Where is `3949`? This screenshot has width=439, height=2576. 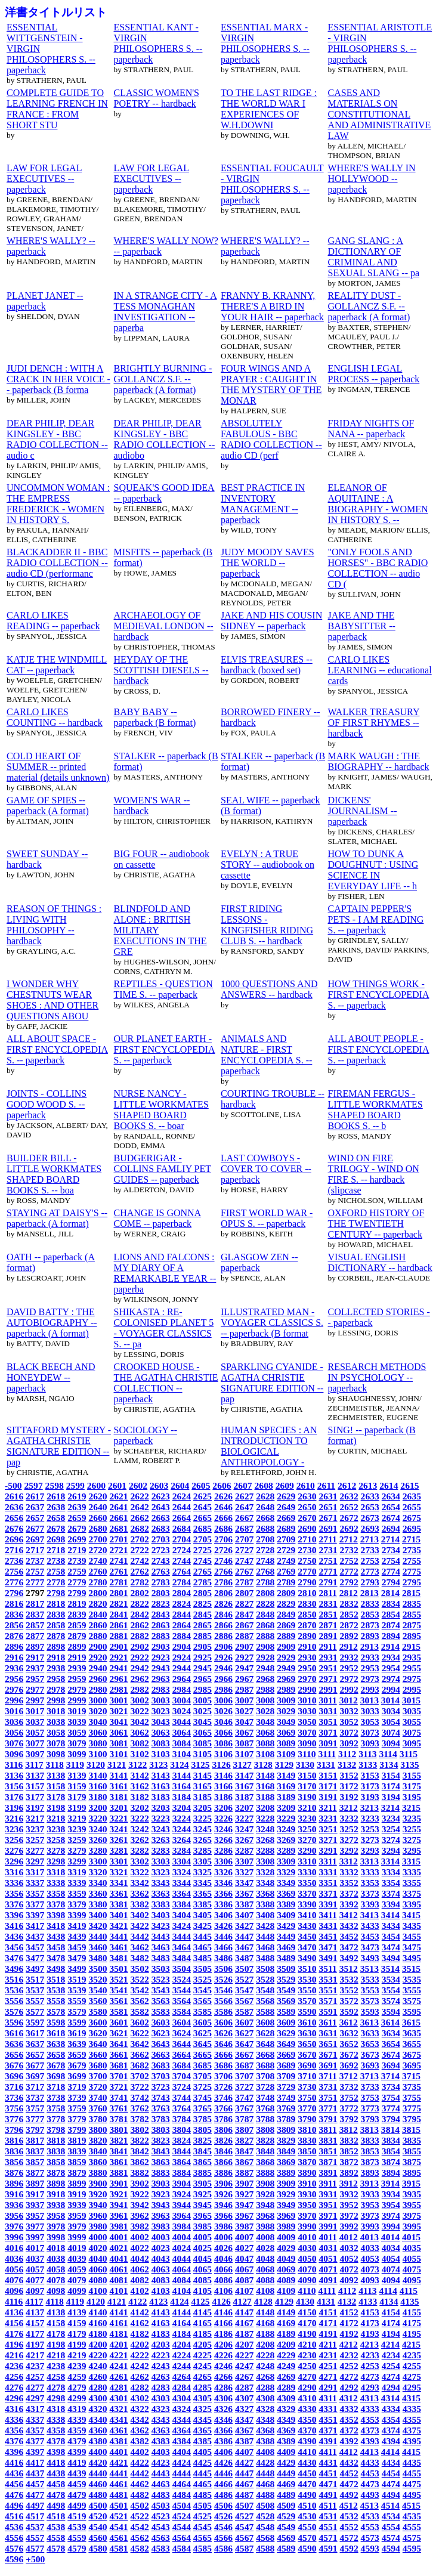 3949 is located at coordinates (286, 2205).